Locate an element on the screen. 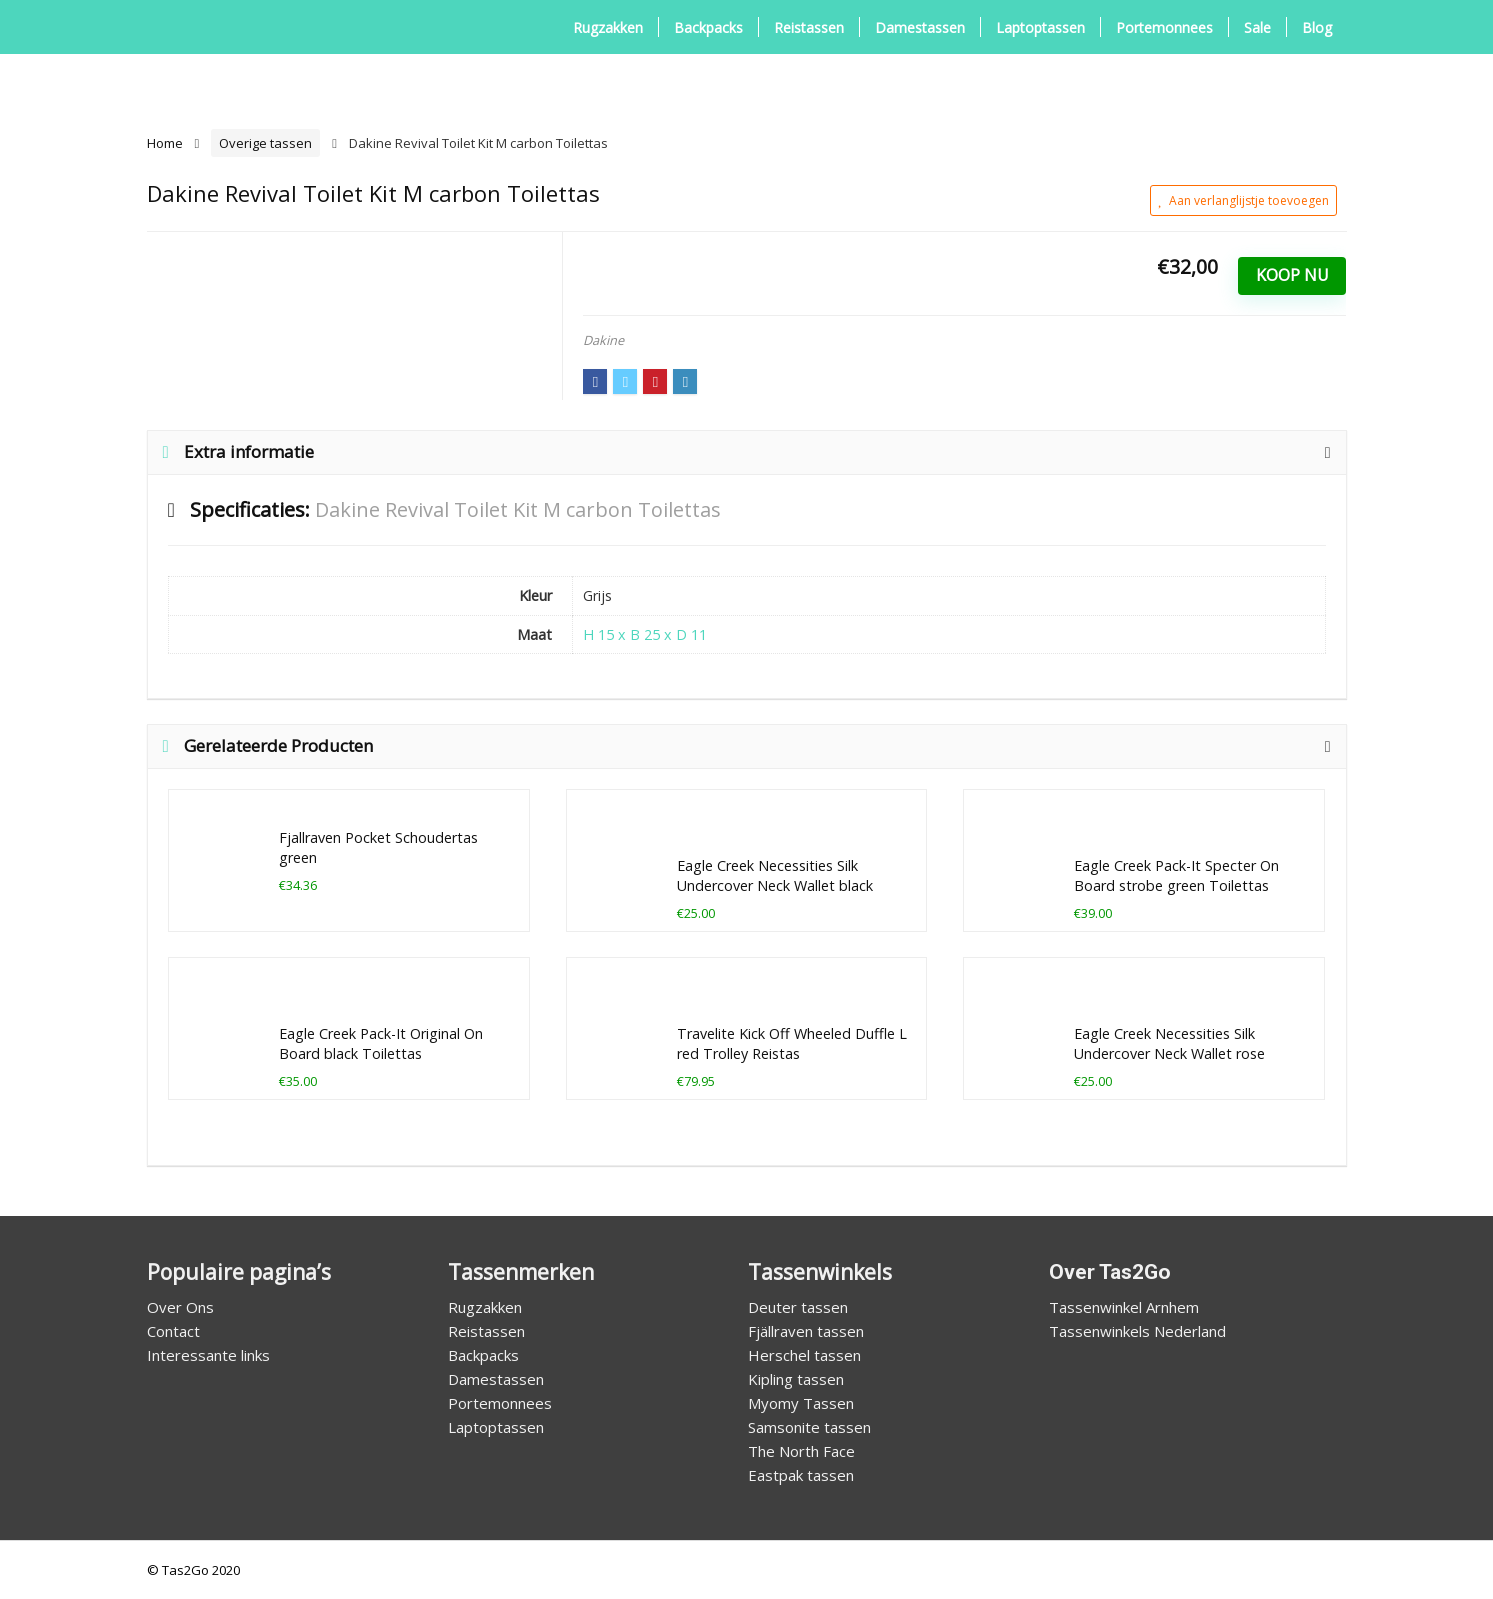 The width and height of the screenshot is (1493, 1599). Tassenwinkels Nederland is located at coordinates (1137, 1331).